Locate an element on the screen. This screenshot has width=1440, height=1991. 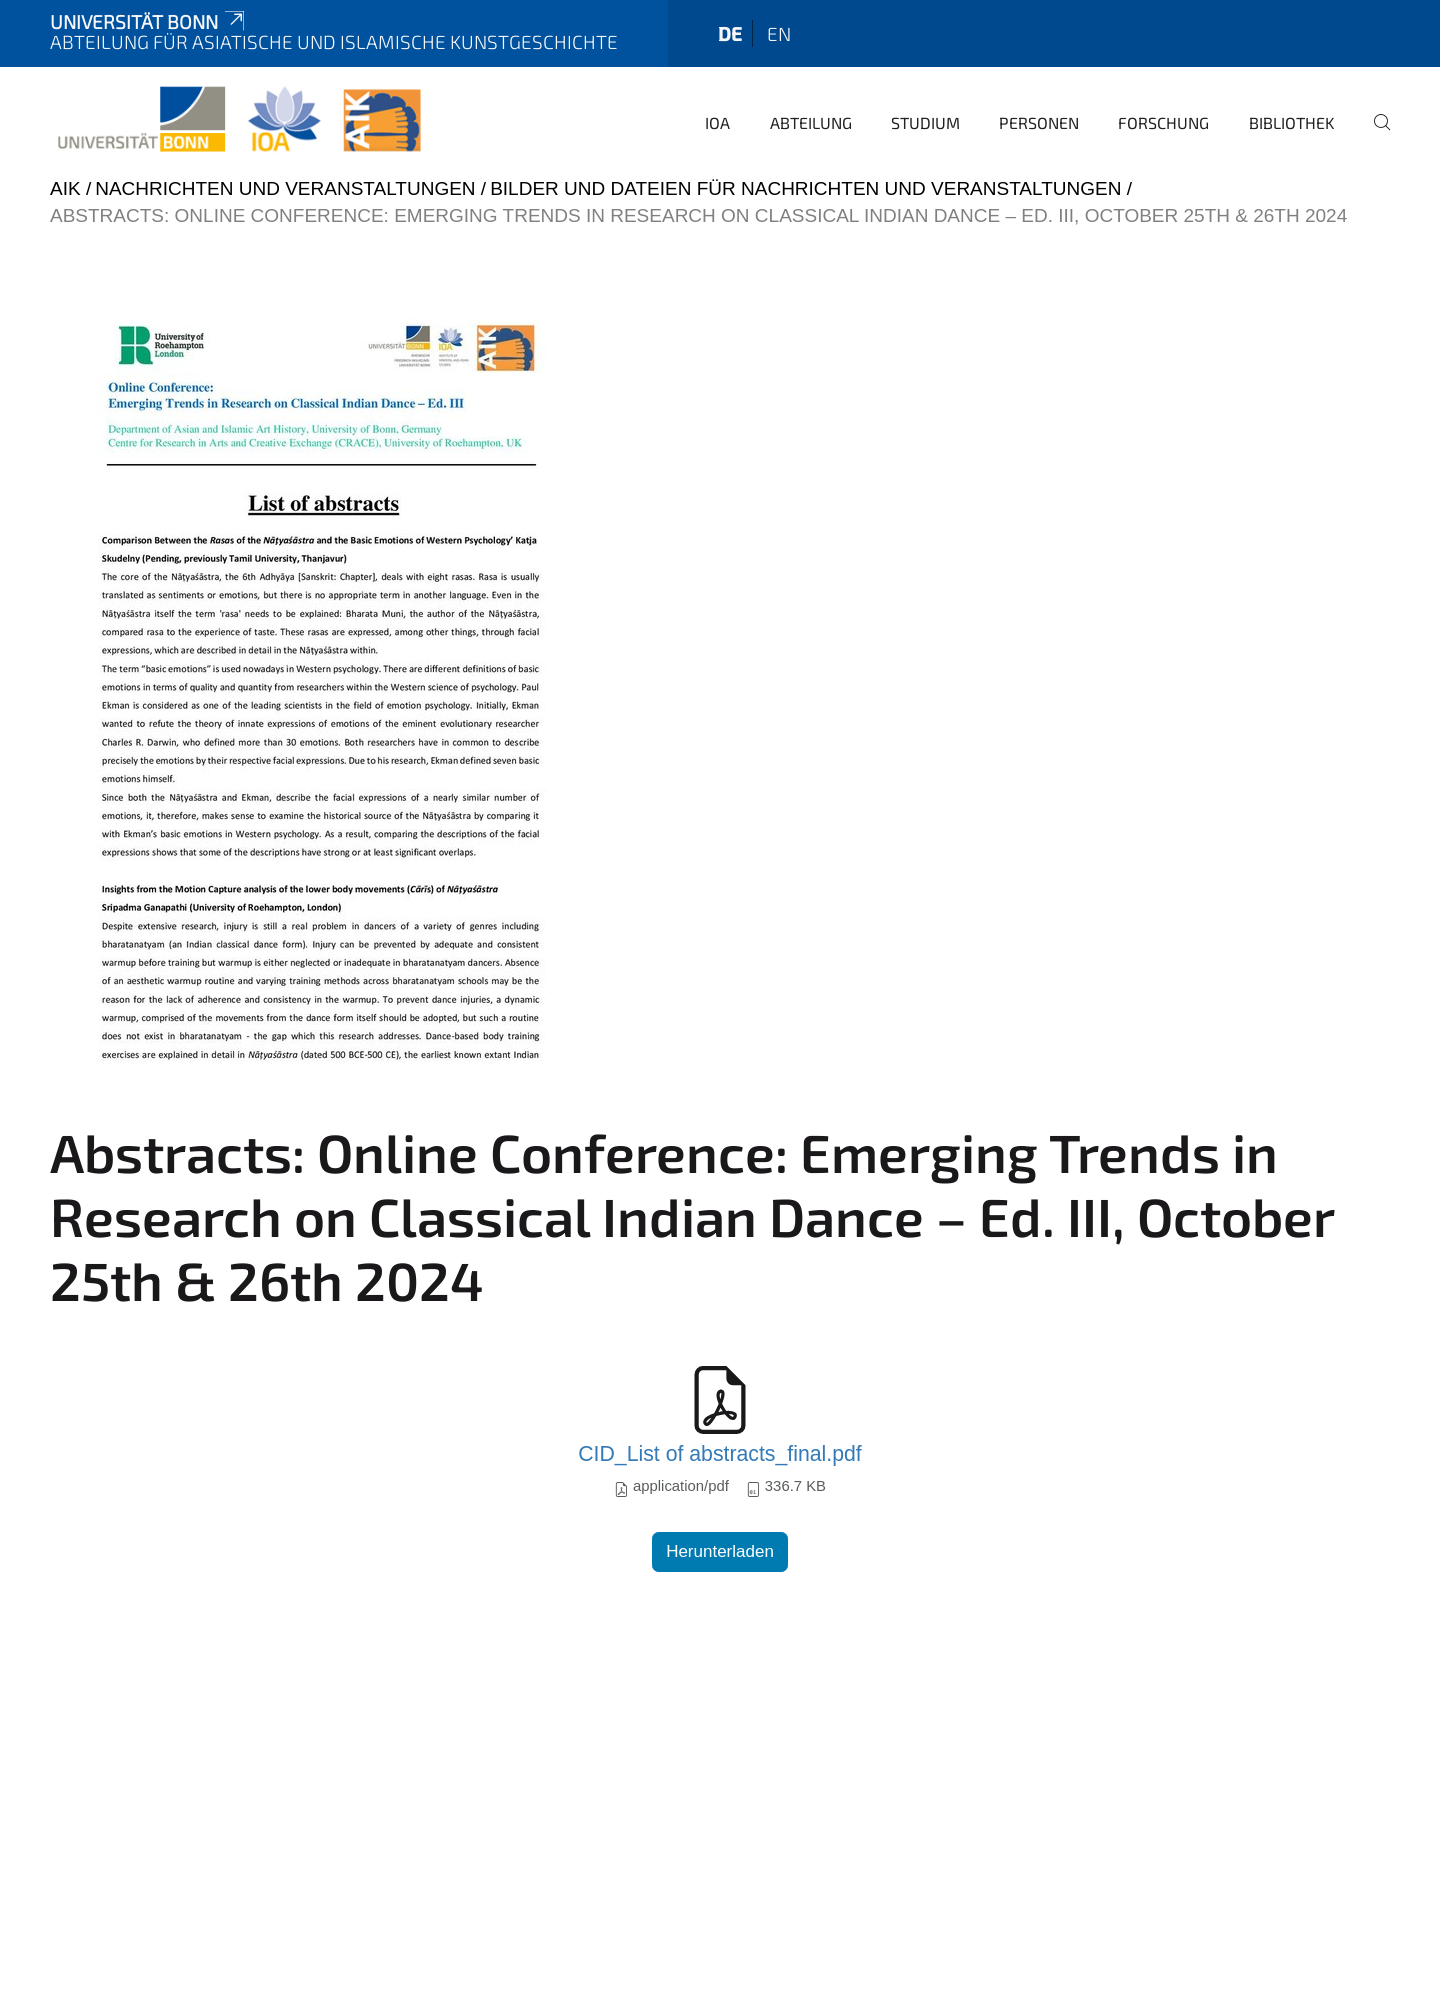
Forschung is located at coordinates (1163, 122).